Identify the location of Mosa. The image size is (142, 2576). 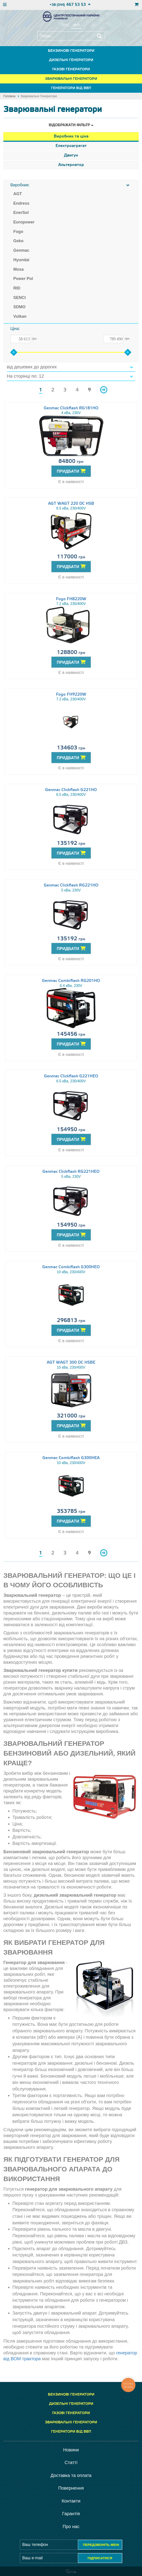
(18, 269).